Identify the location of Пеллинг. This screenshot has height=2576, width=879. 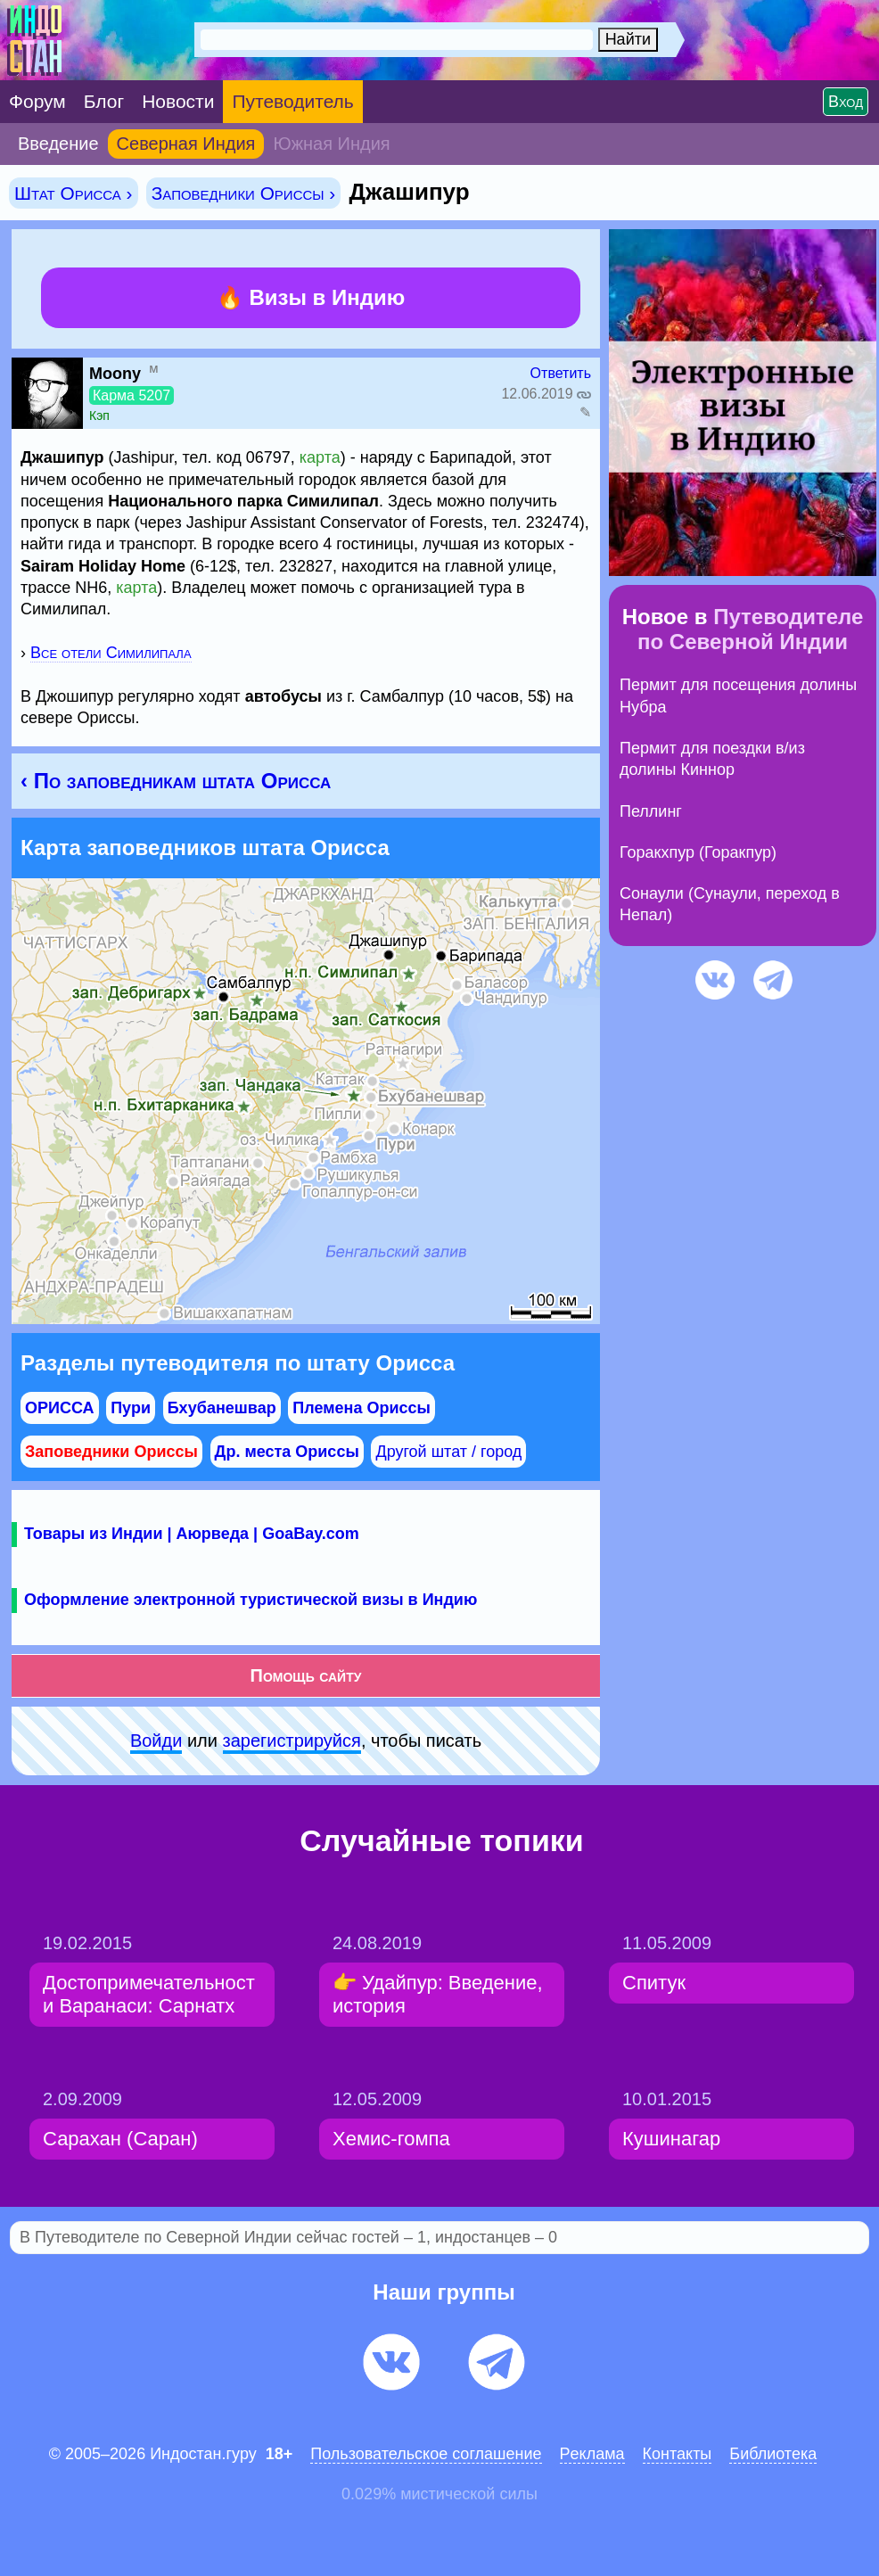
(651, 811).